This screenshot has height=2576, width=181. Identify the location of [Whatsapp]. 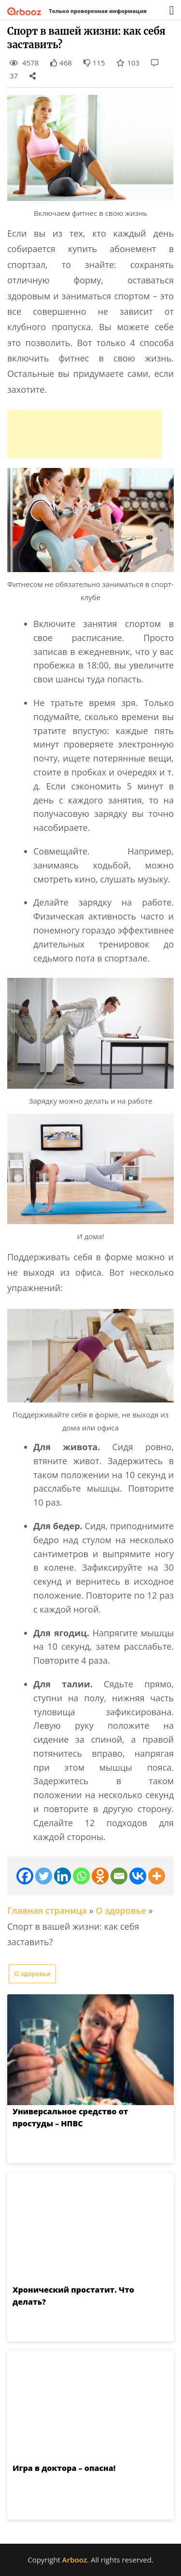
(81, 1876).